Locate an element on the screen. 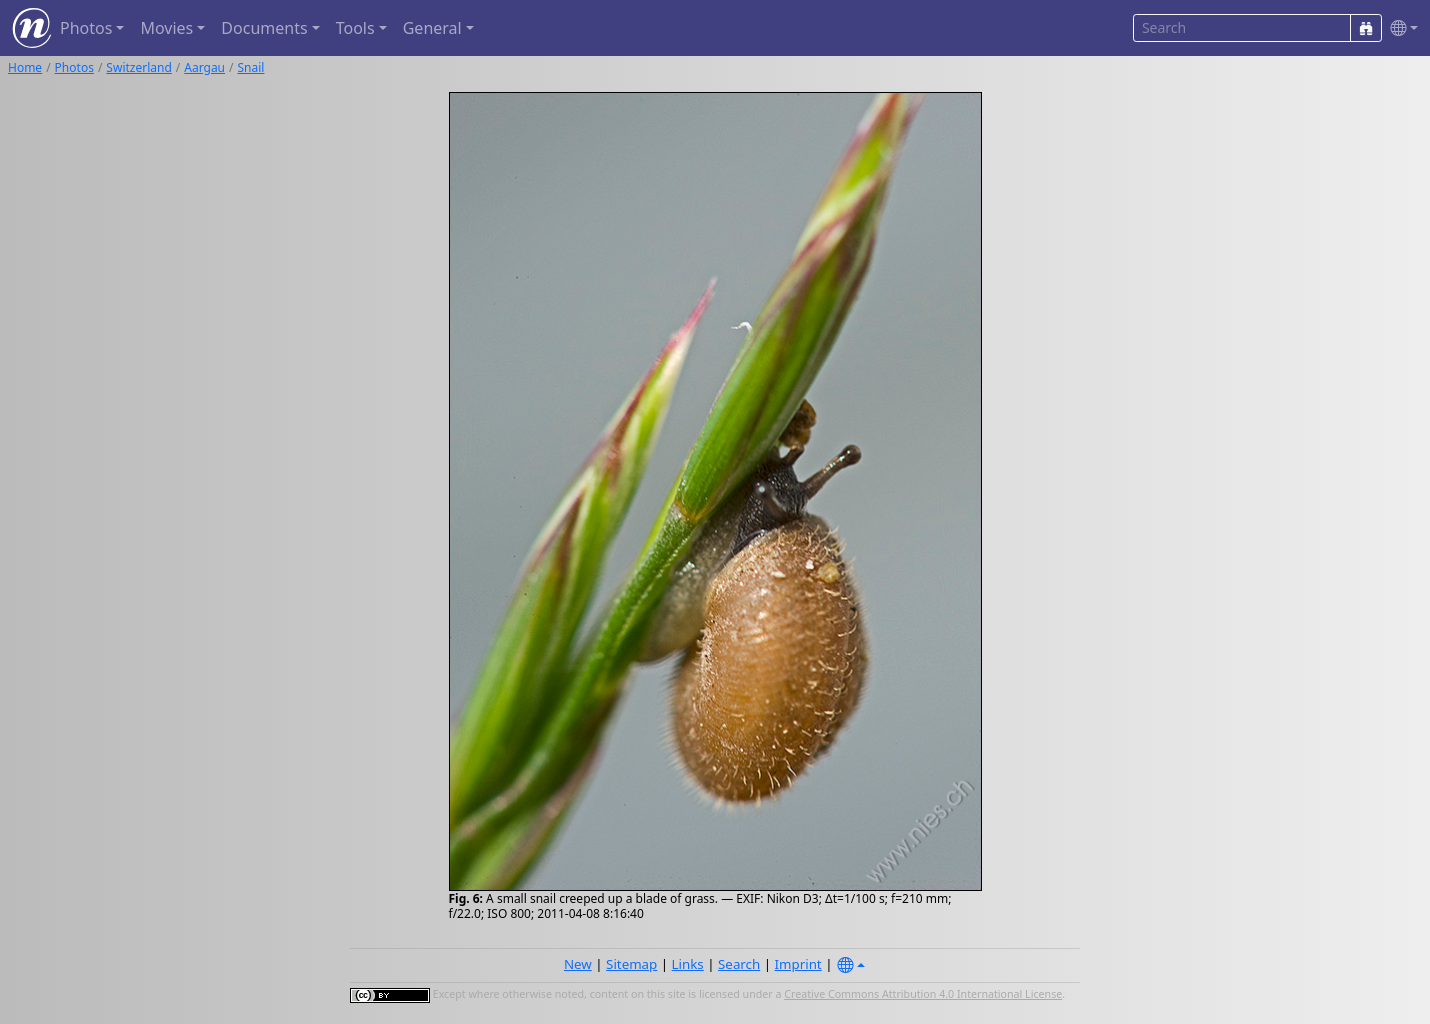 The width and height of the screenshot is (1430, 1024). Photos [button] is located at coordinates (86, 28).